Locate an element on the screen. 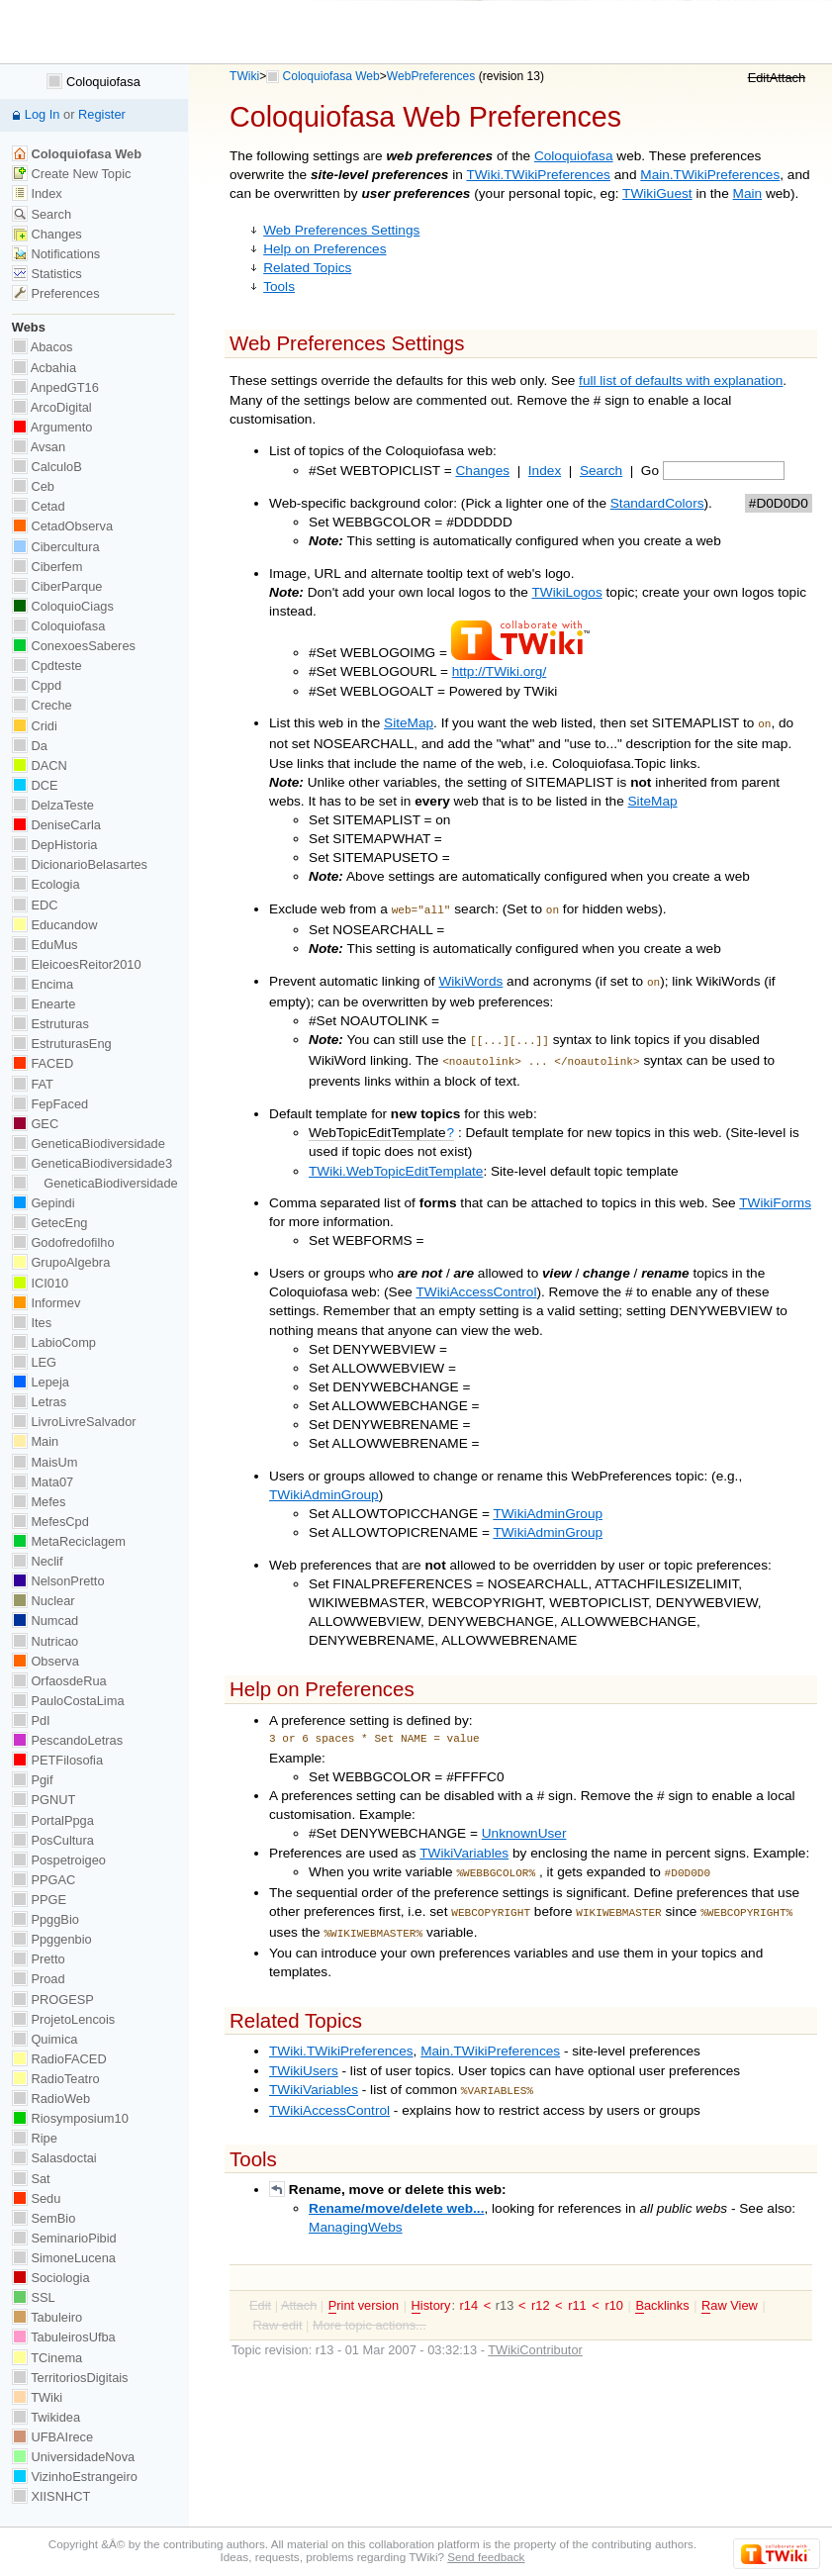 The height and width of the screenshot is (2576, 832). Informev is located at coordinates (46, 1302).